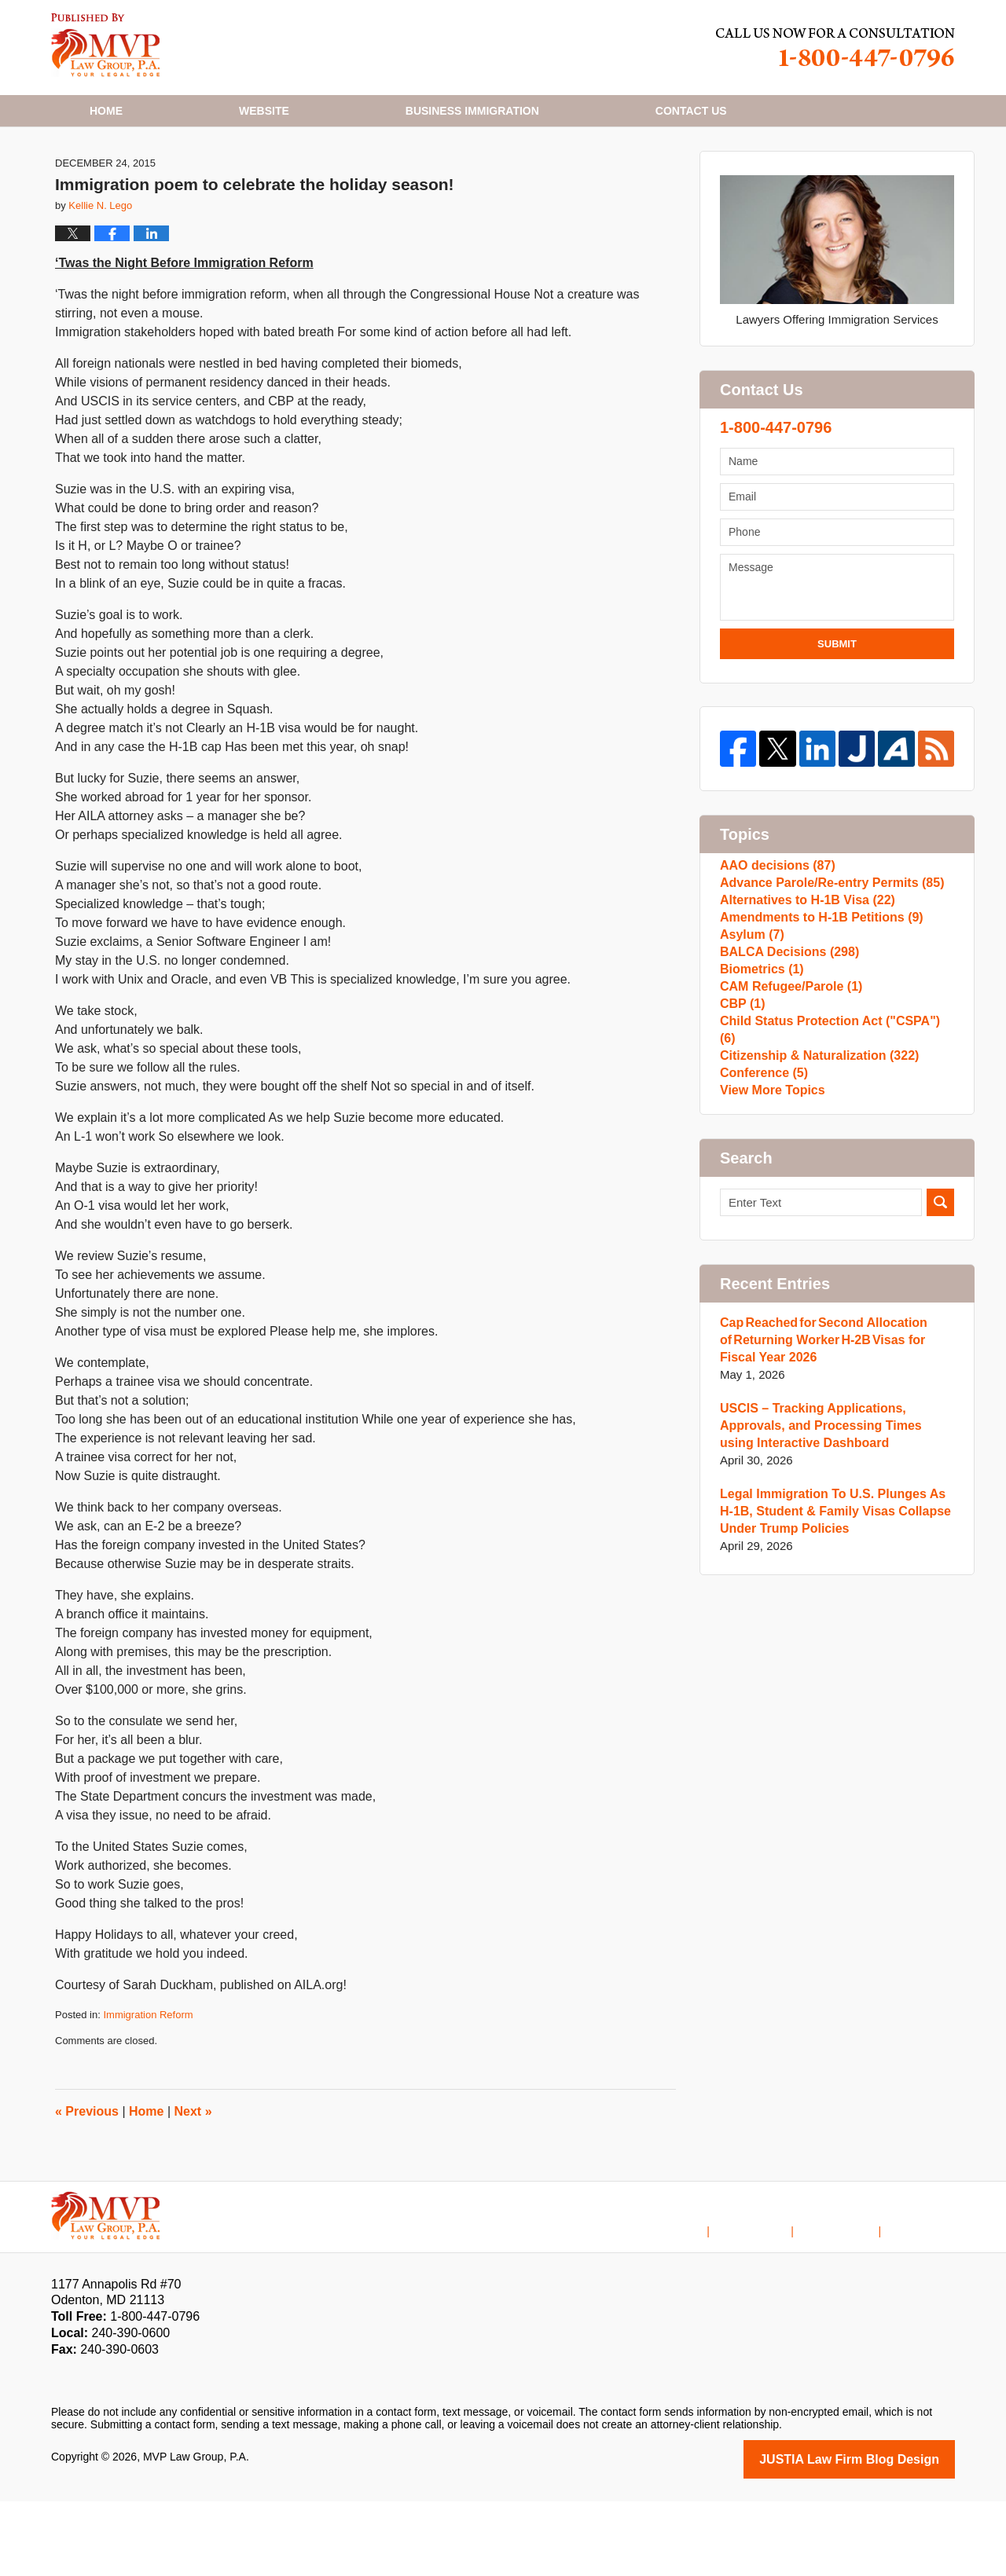 Image resolution: width=1006 pixels, height=2576 pixels. What do you see at coordinates (750, 1047) in the screenshot?
I see `Asylum` at bounding box center [750, 1047].